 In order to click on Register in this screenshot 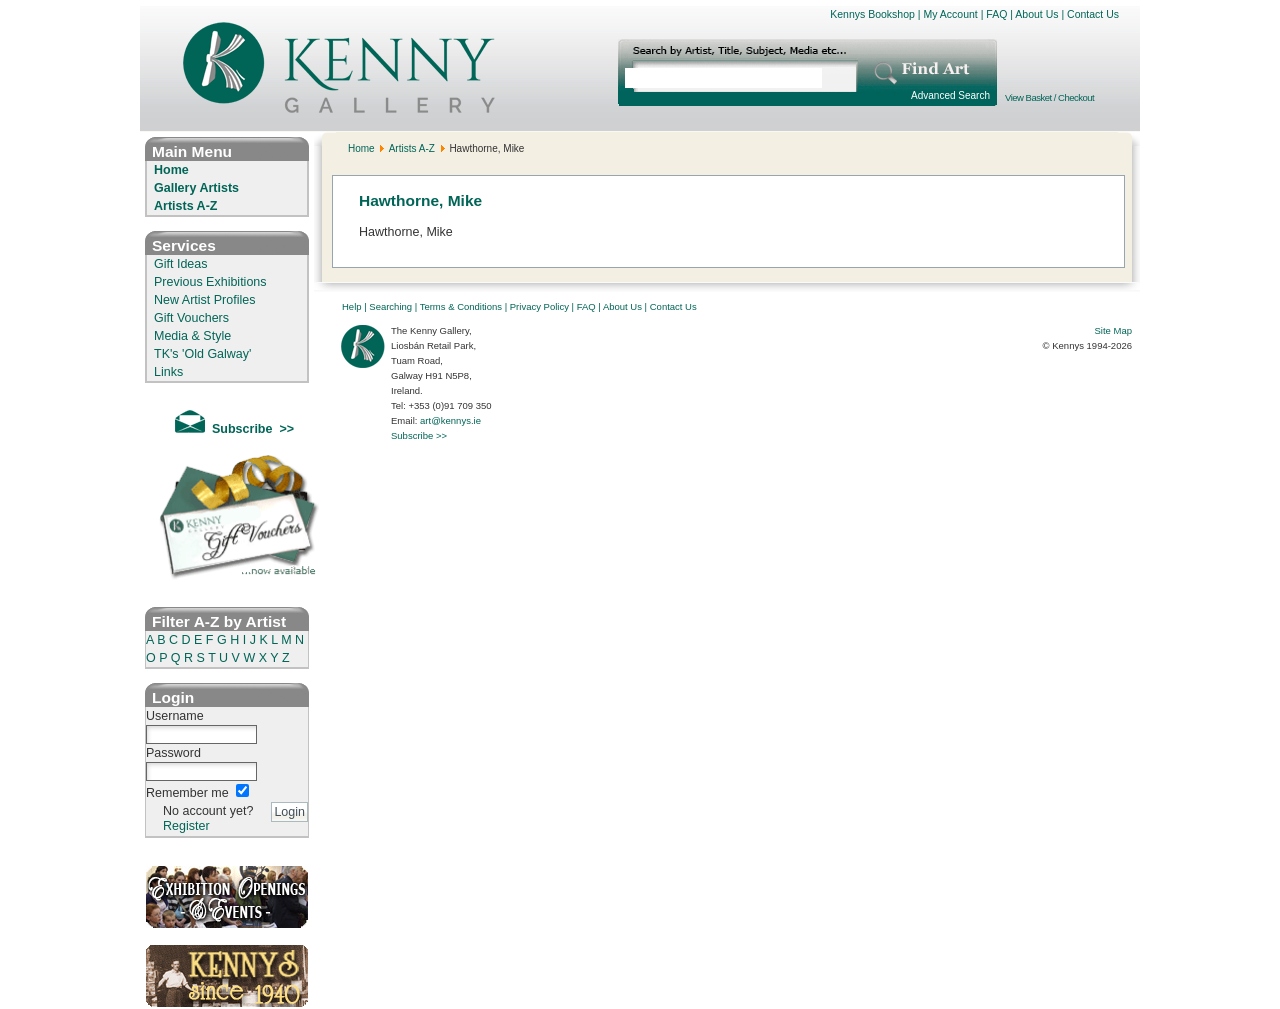, I will do `click(186, 826)`.